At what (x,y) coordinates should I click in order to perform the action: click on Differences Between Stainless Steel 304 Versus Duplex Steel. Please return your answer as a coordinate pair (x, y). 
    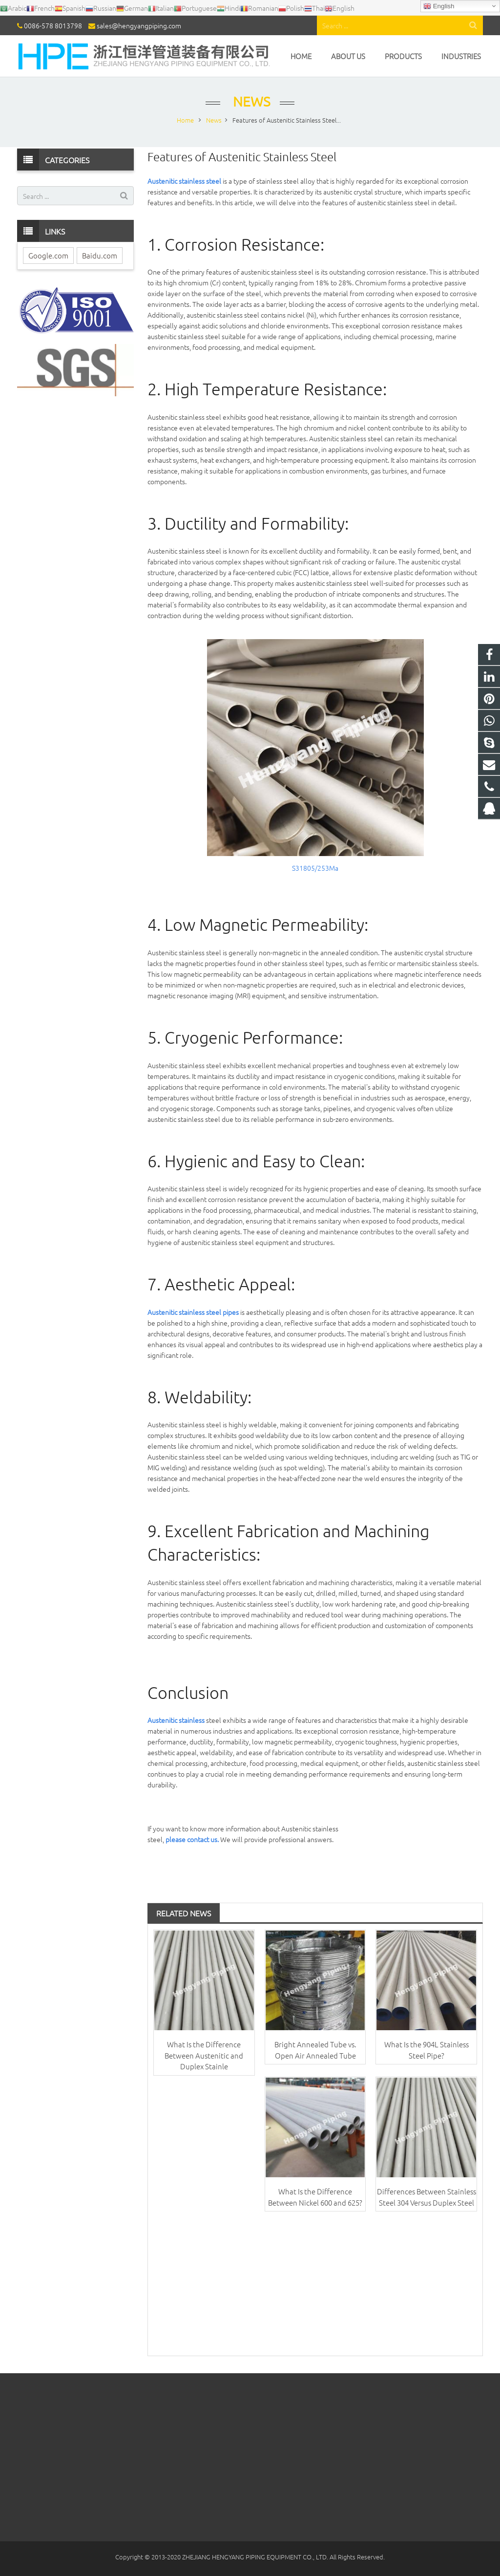
    Looking at the image, I should click on (426, 2197).